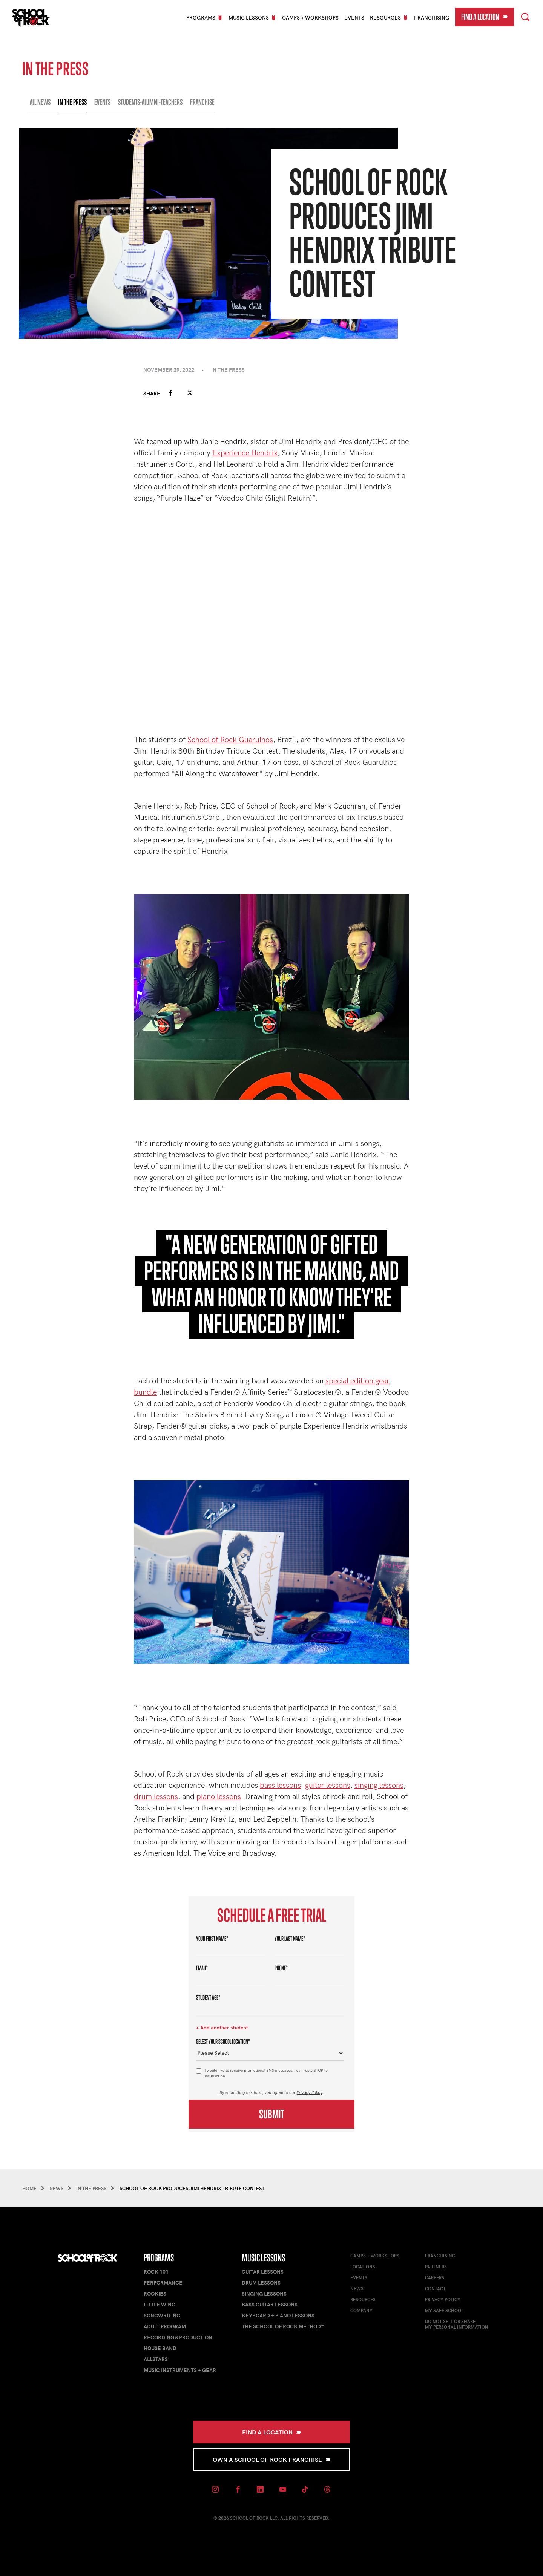  Describe the element at coordinates (159, 2304) in the screenshot. I see `Little Wing` at that location.